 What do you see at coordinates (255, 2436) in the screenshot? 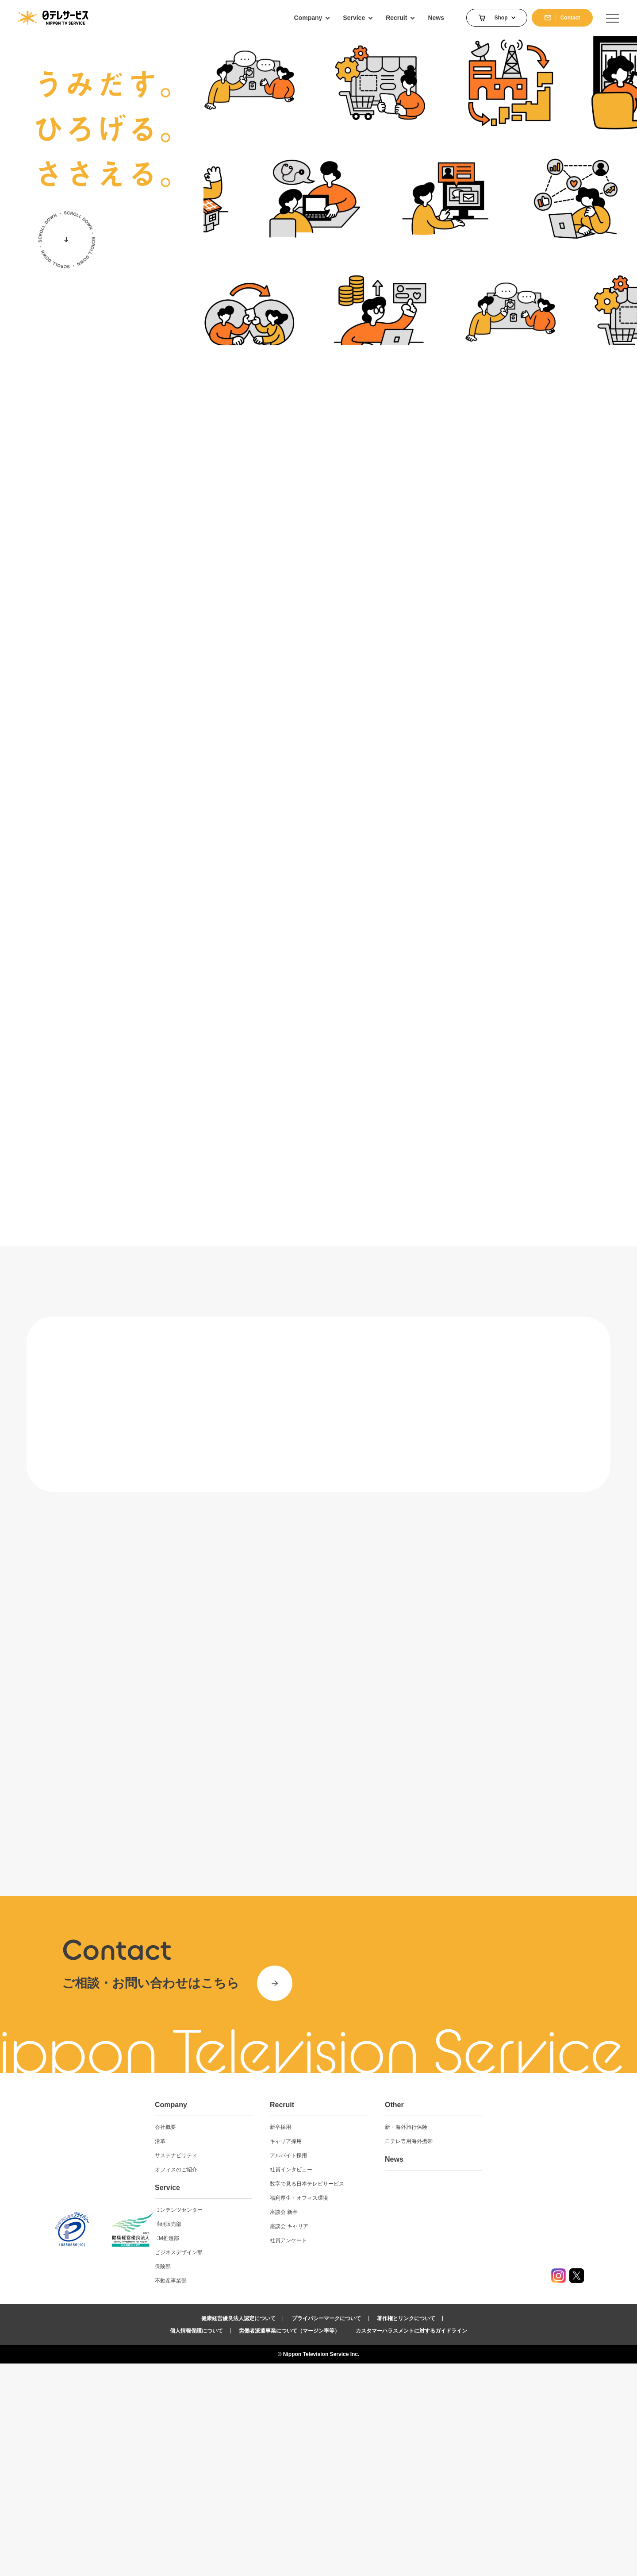
I see `番組販売部` at bounding box center [255, 2436].